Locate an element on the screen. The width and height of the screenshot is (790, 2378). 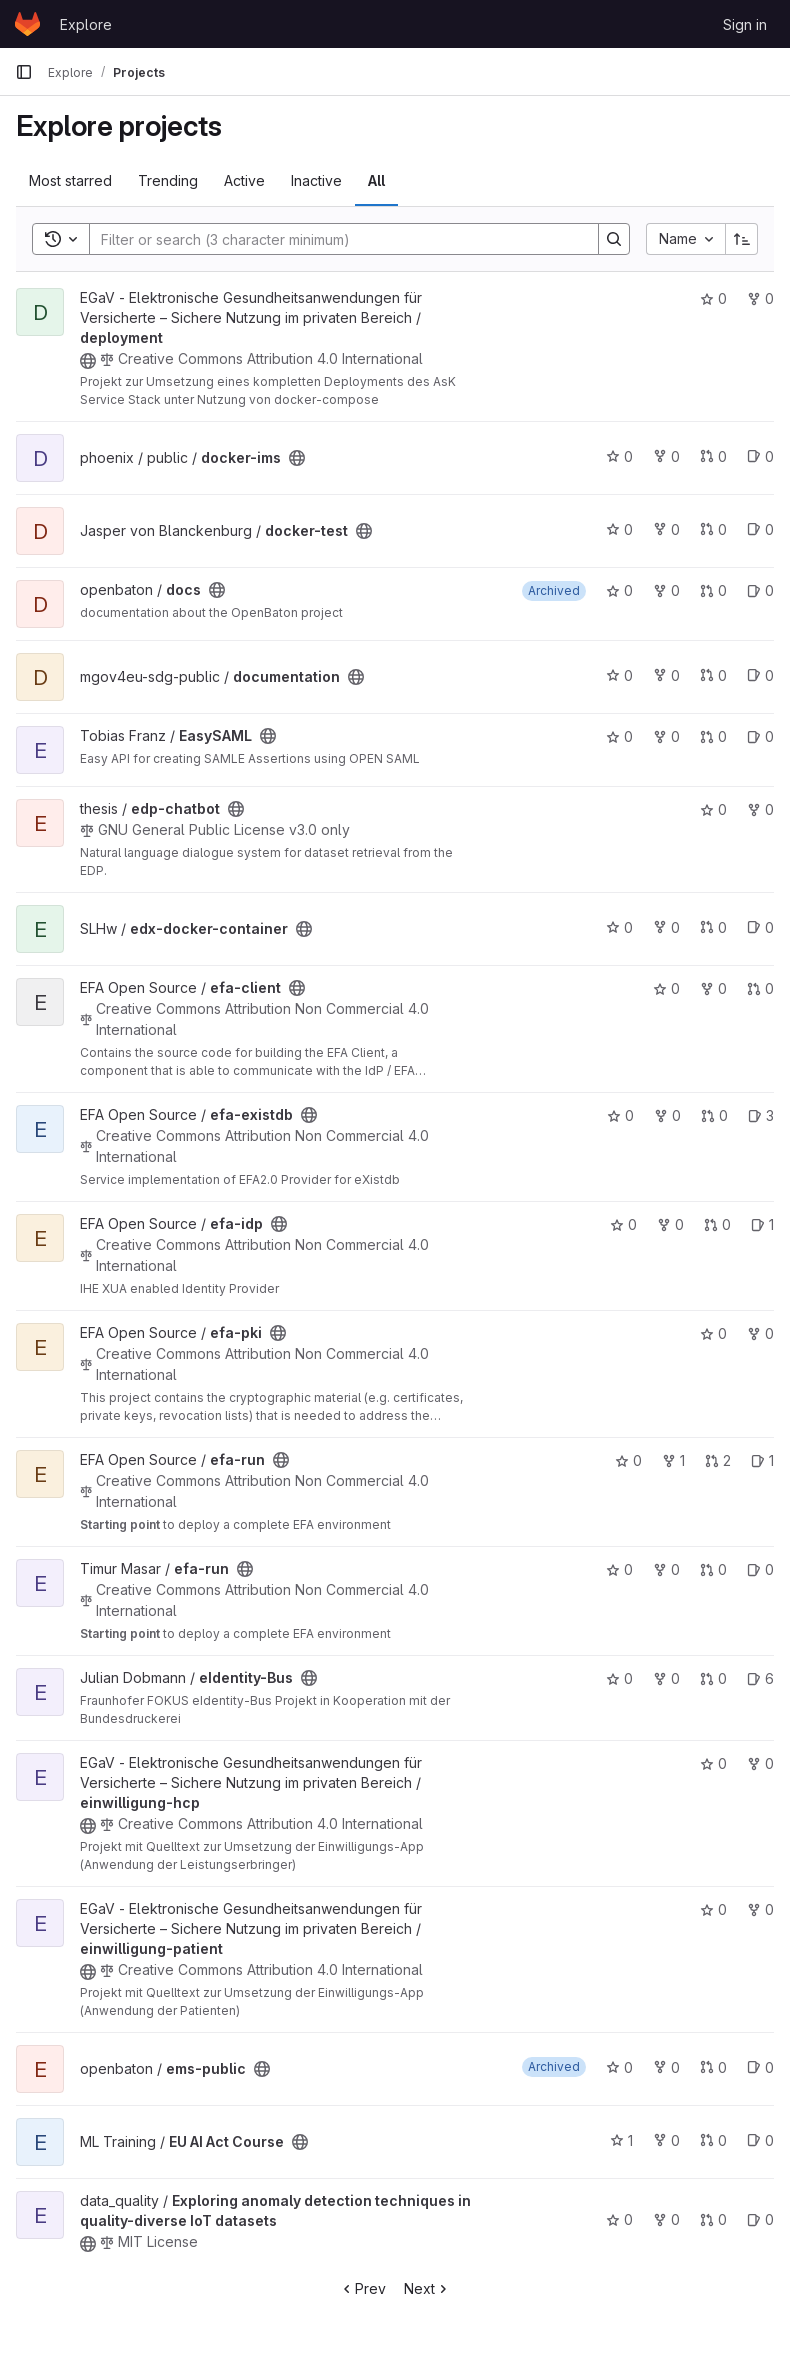
0 [ems-public has 0 open merge requests] is located at coordinates (713, 2067).